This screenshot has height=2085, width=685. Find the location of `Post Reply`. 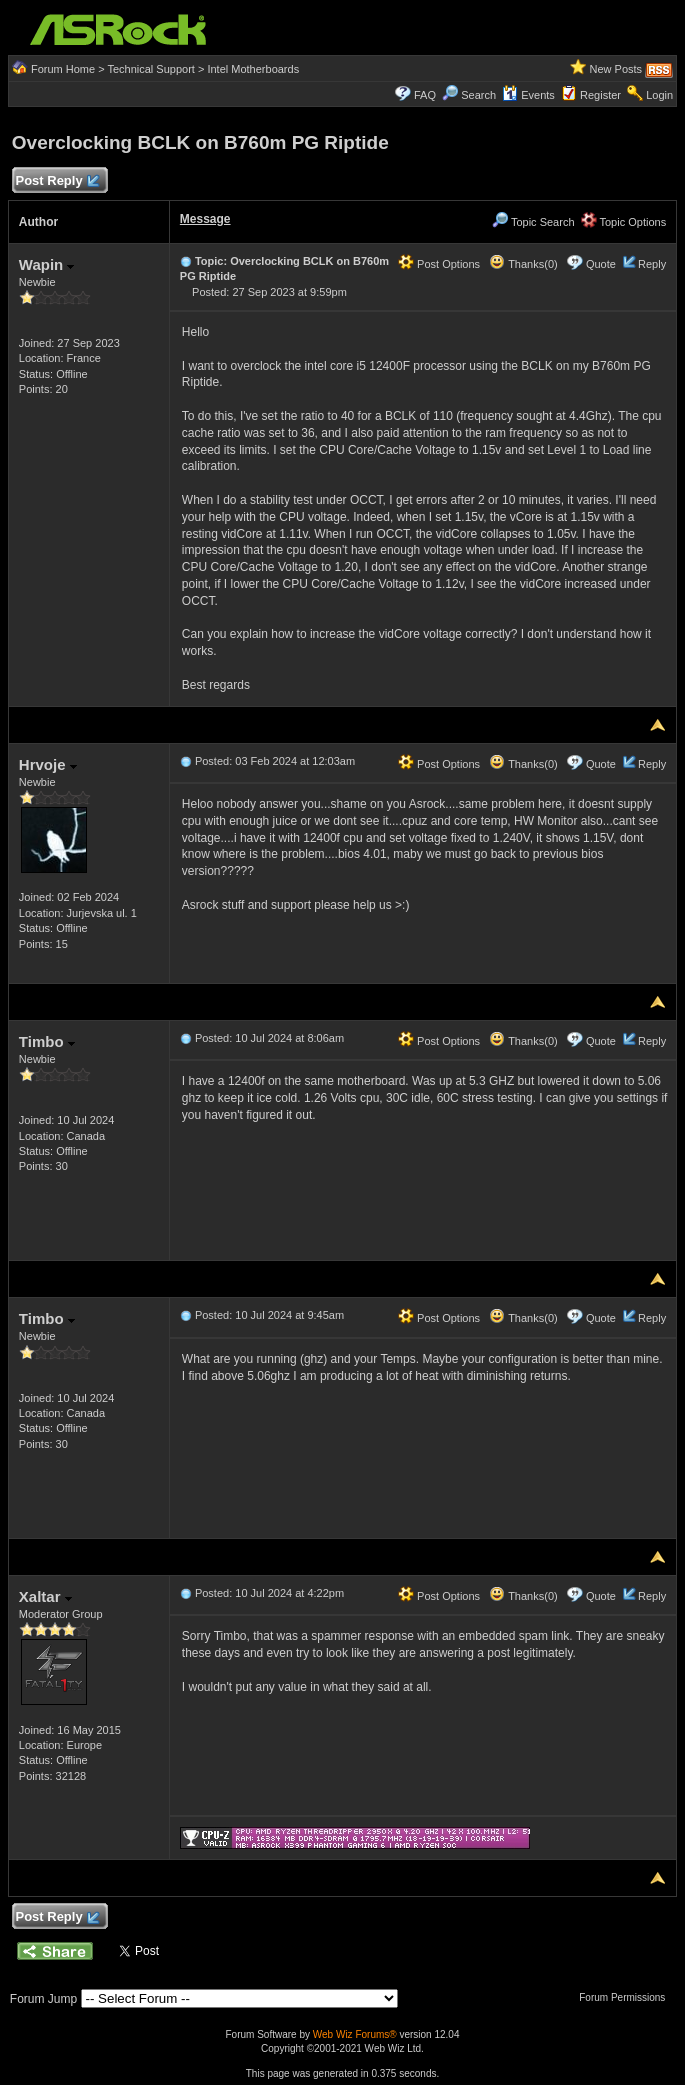

Post Reply is located at coordinates (57, 181).